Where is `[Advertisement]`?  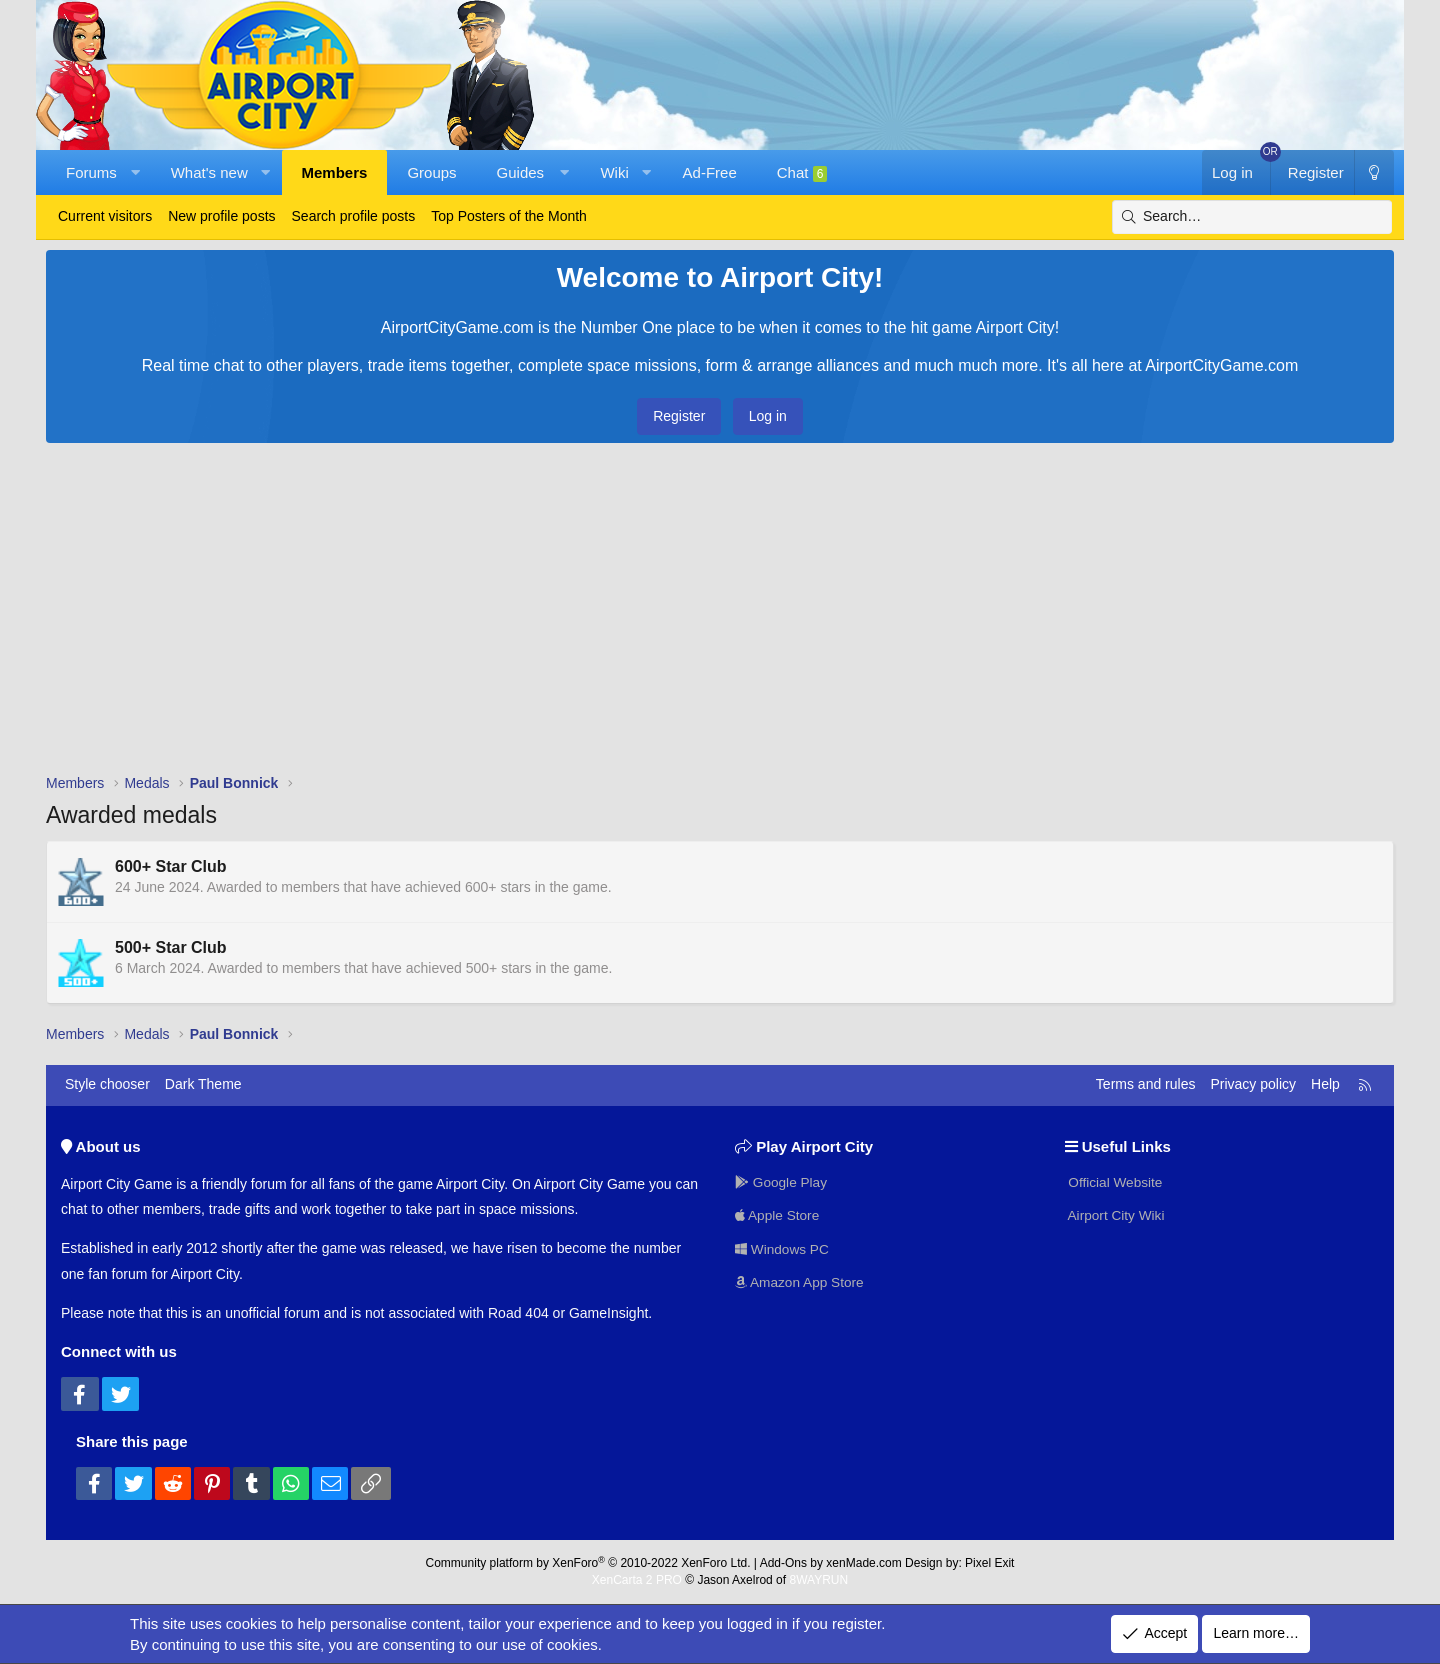 [Advertisement] is located at coordinates (720, 613).